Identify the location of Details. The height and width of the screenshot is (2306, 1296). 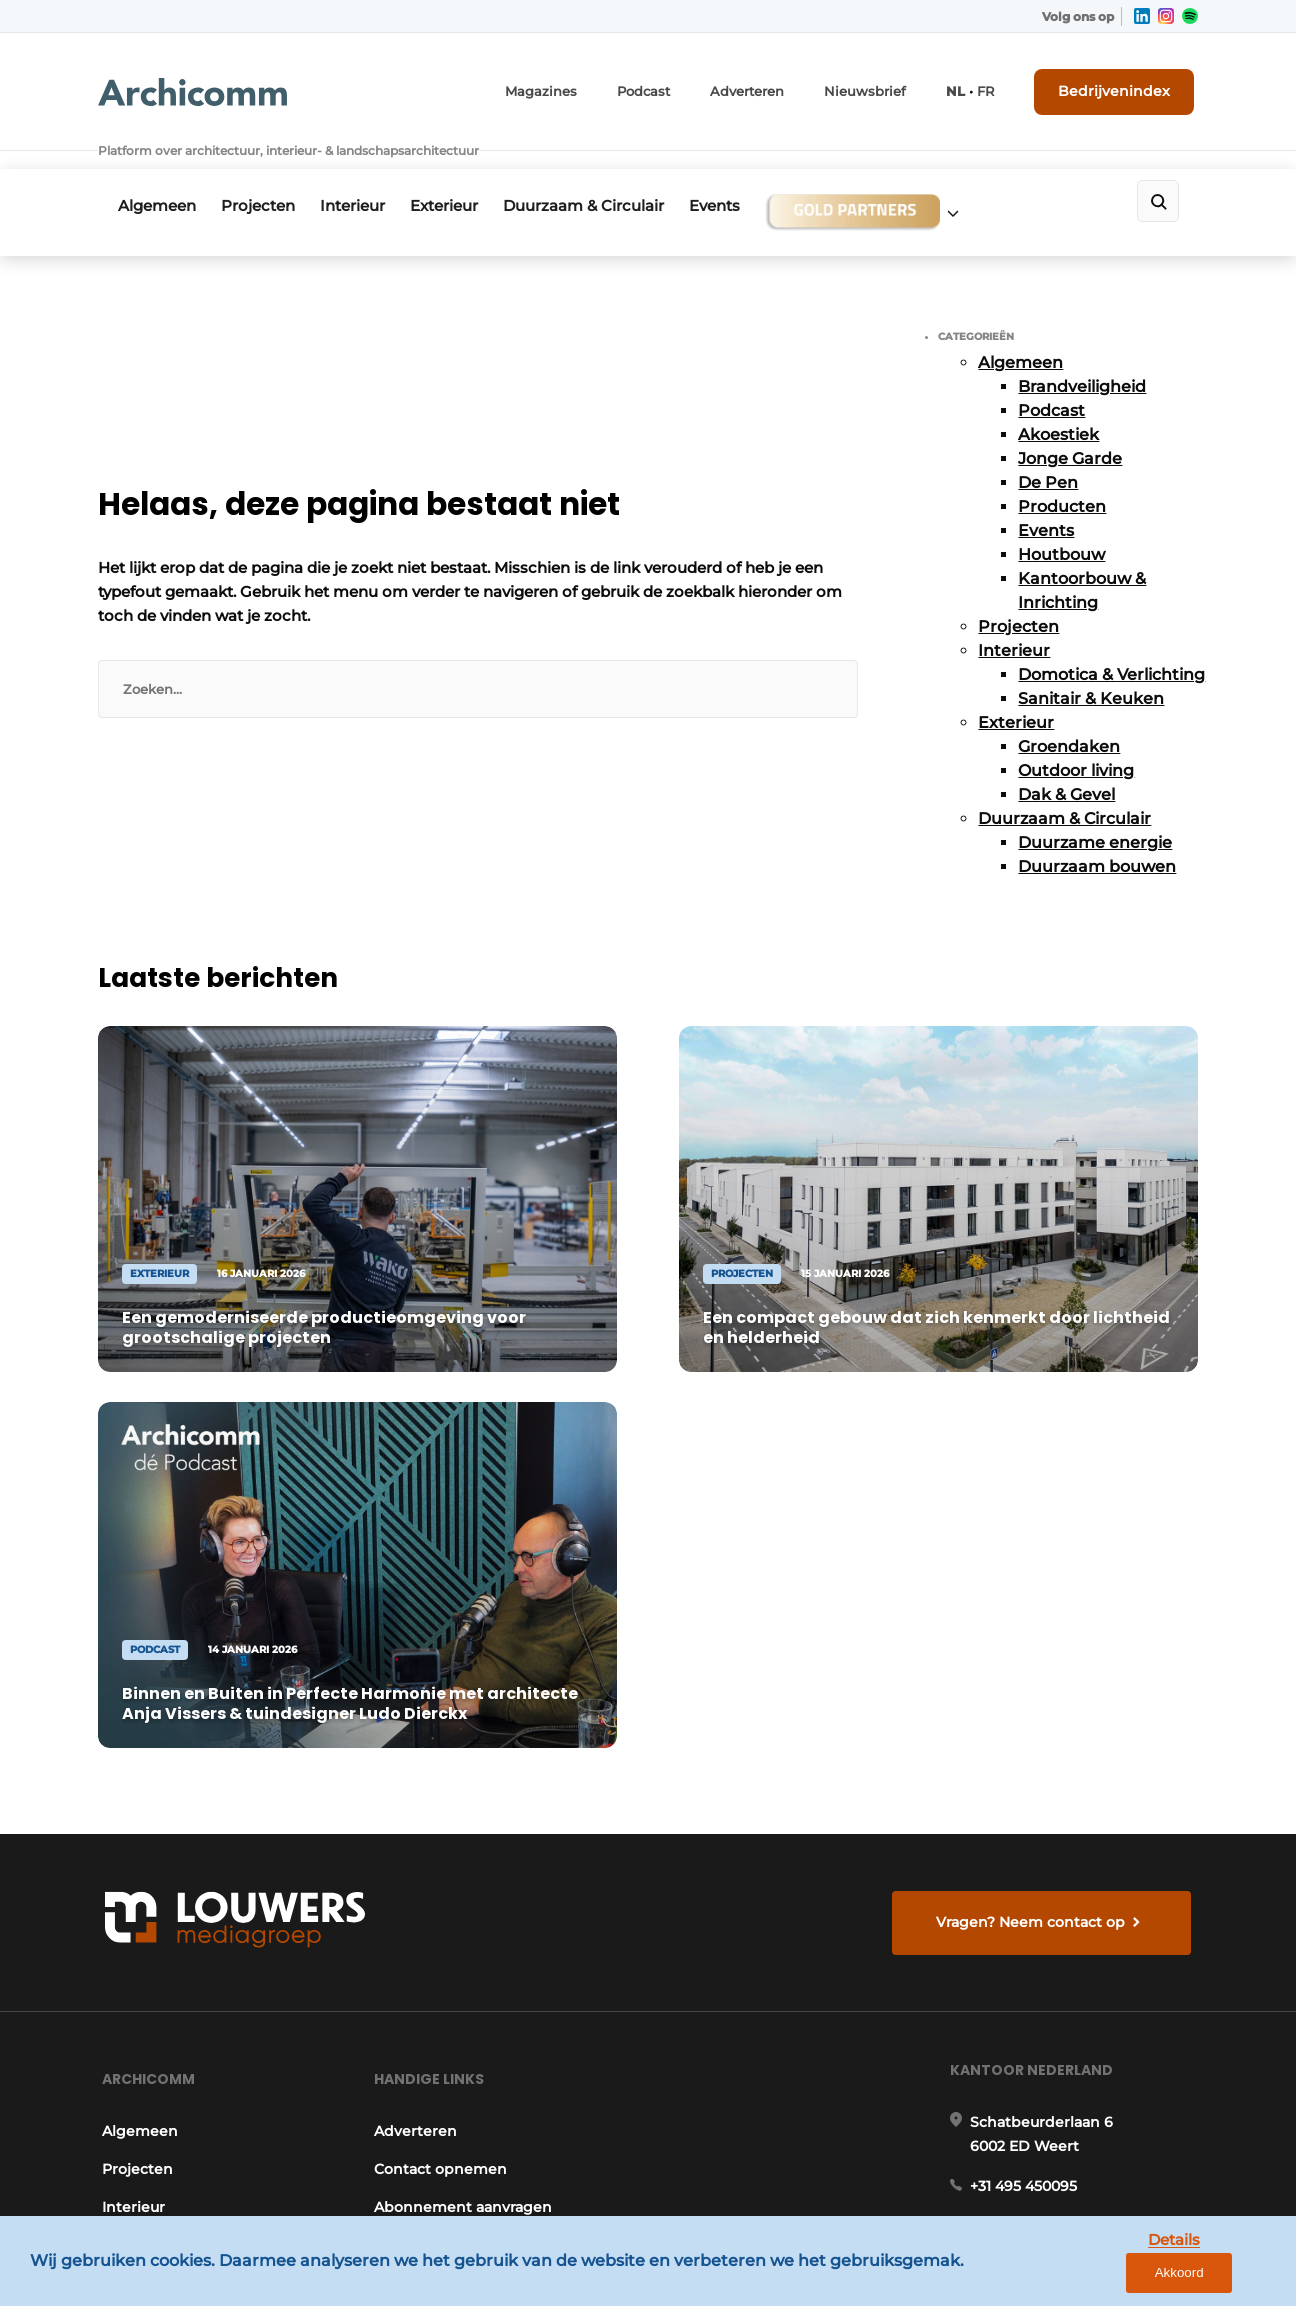
(1127, 2274).